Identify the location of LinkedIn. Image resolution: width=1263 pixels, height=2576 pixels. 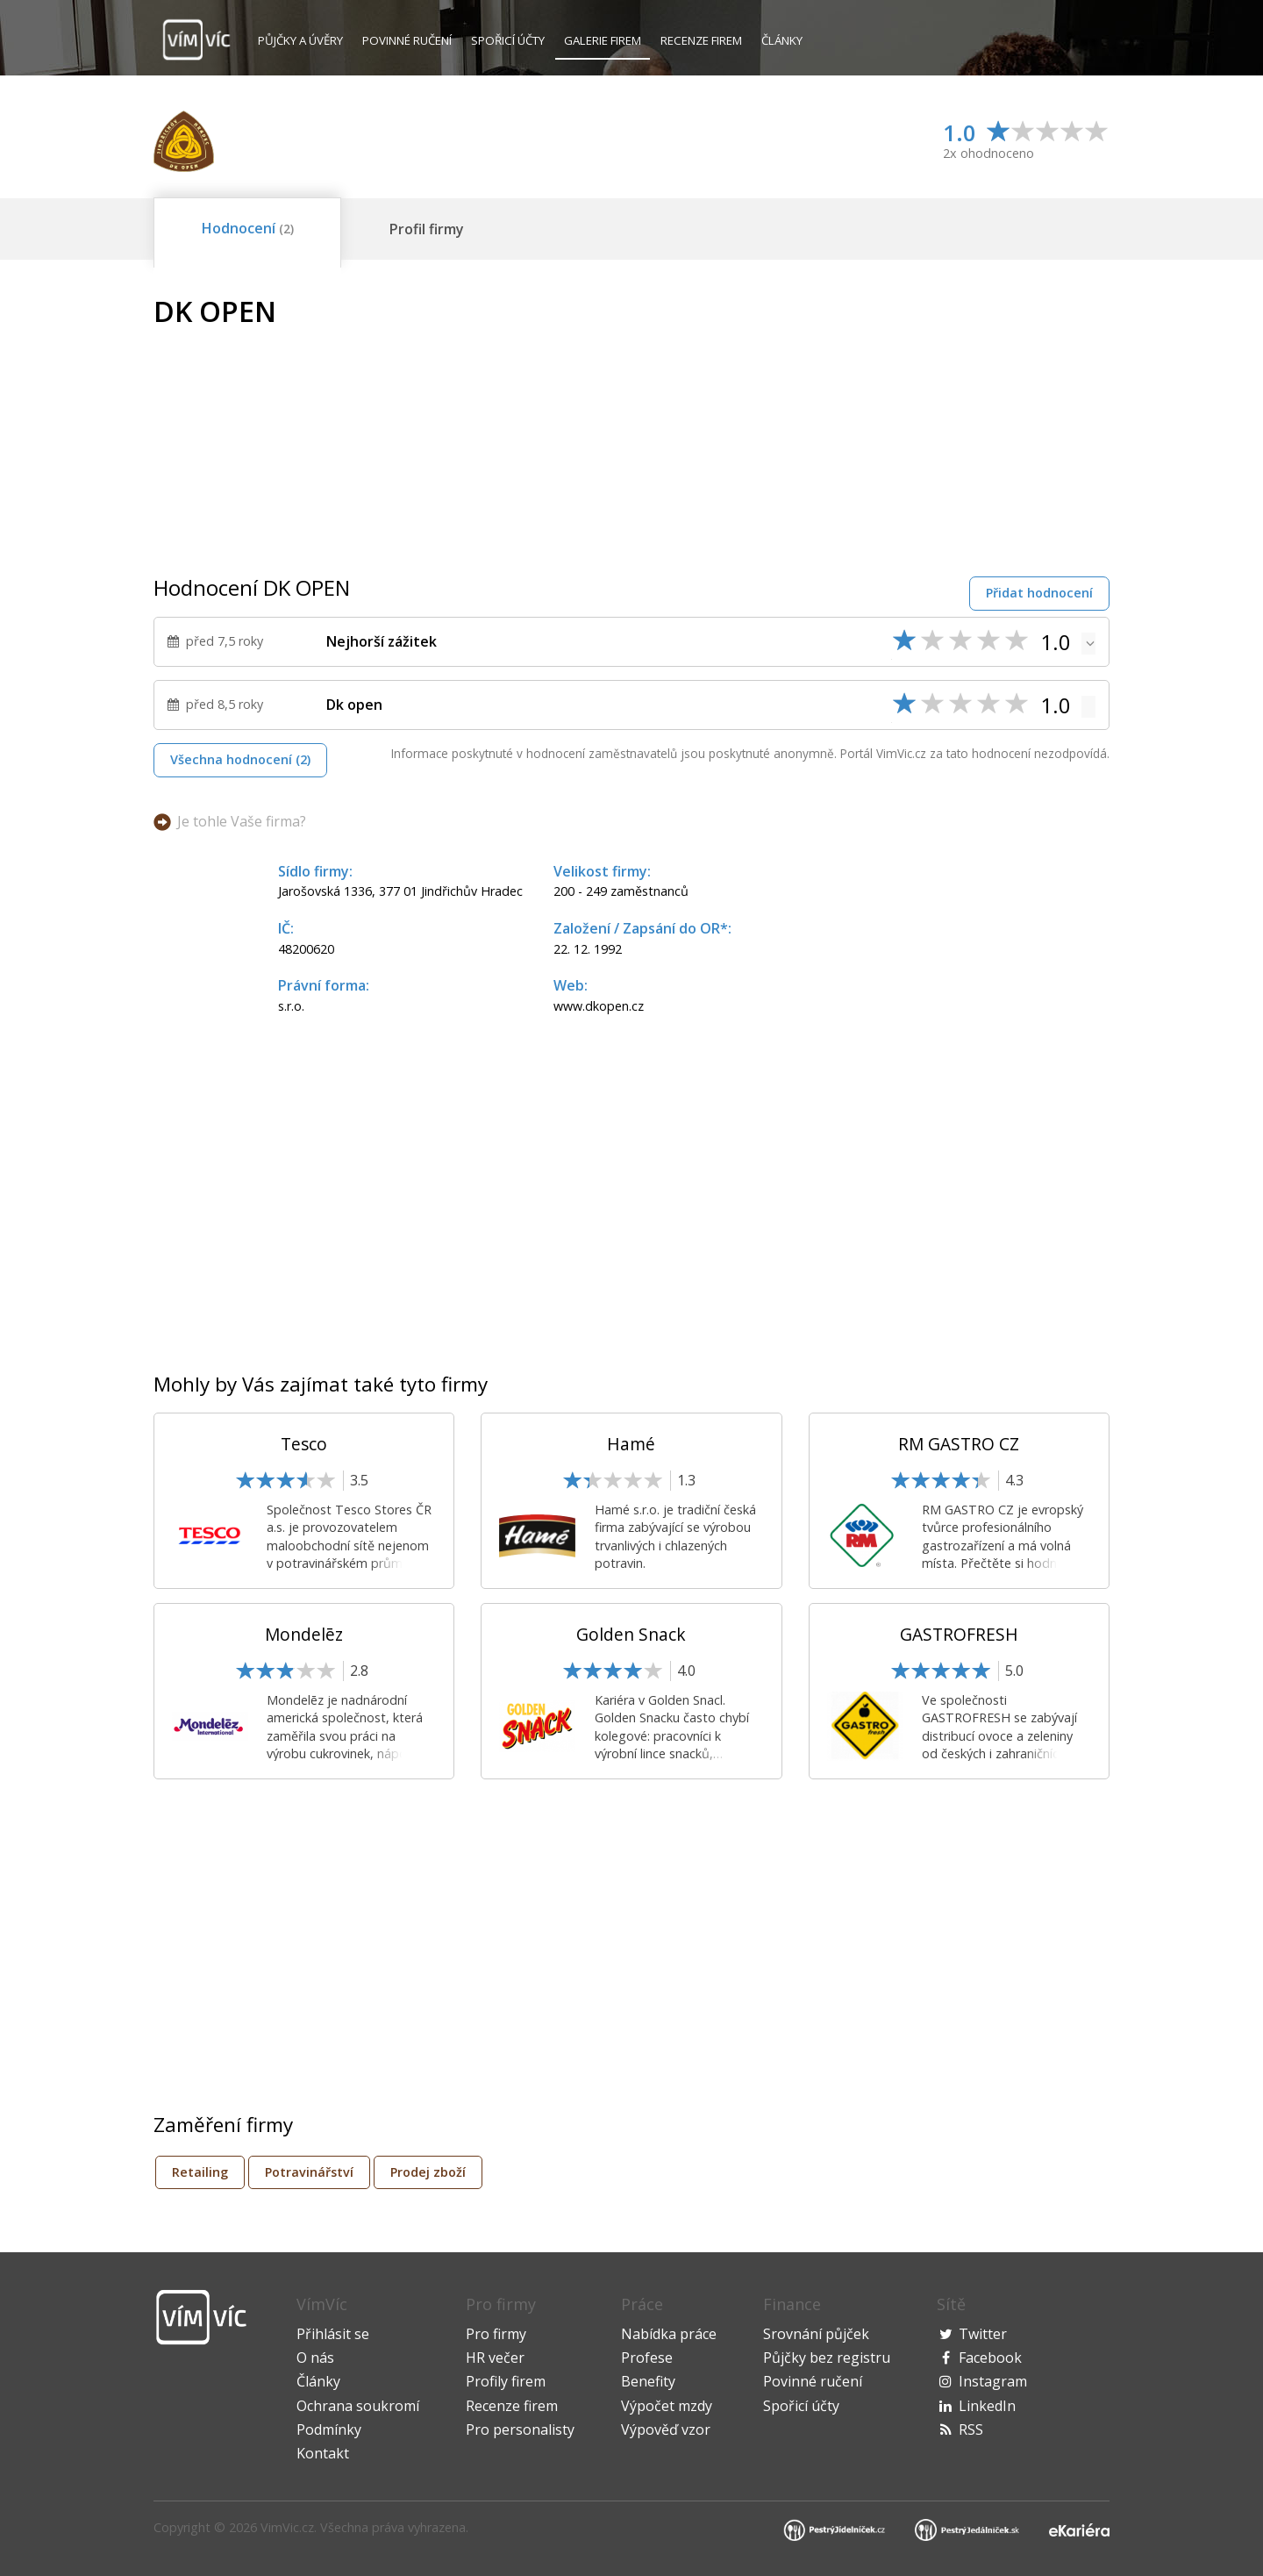
(987, 2405).